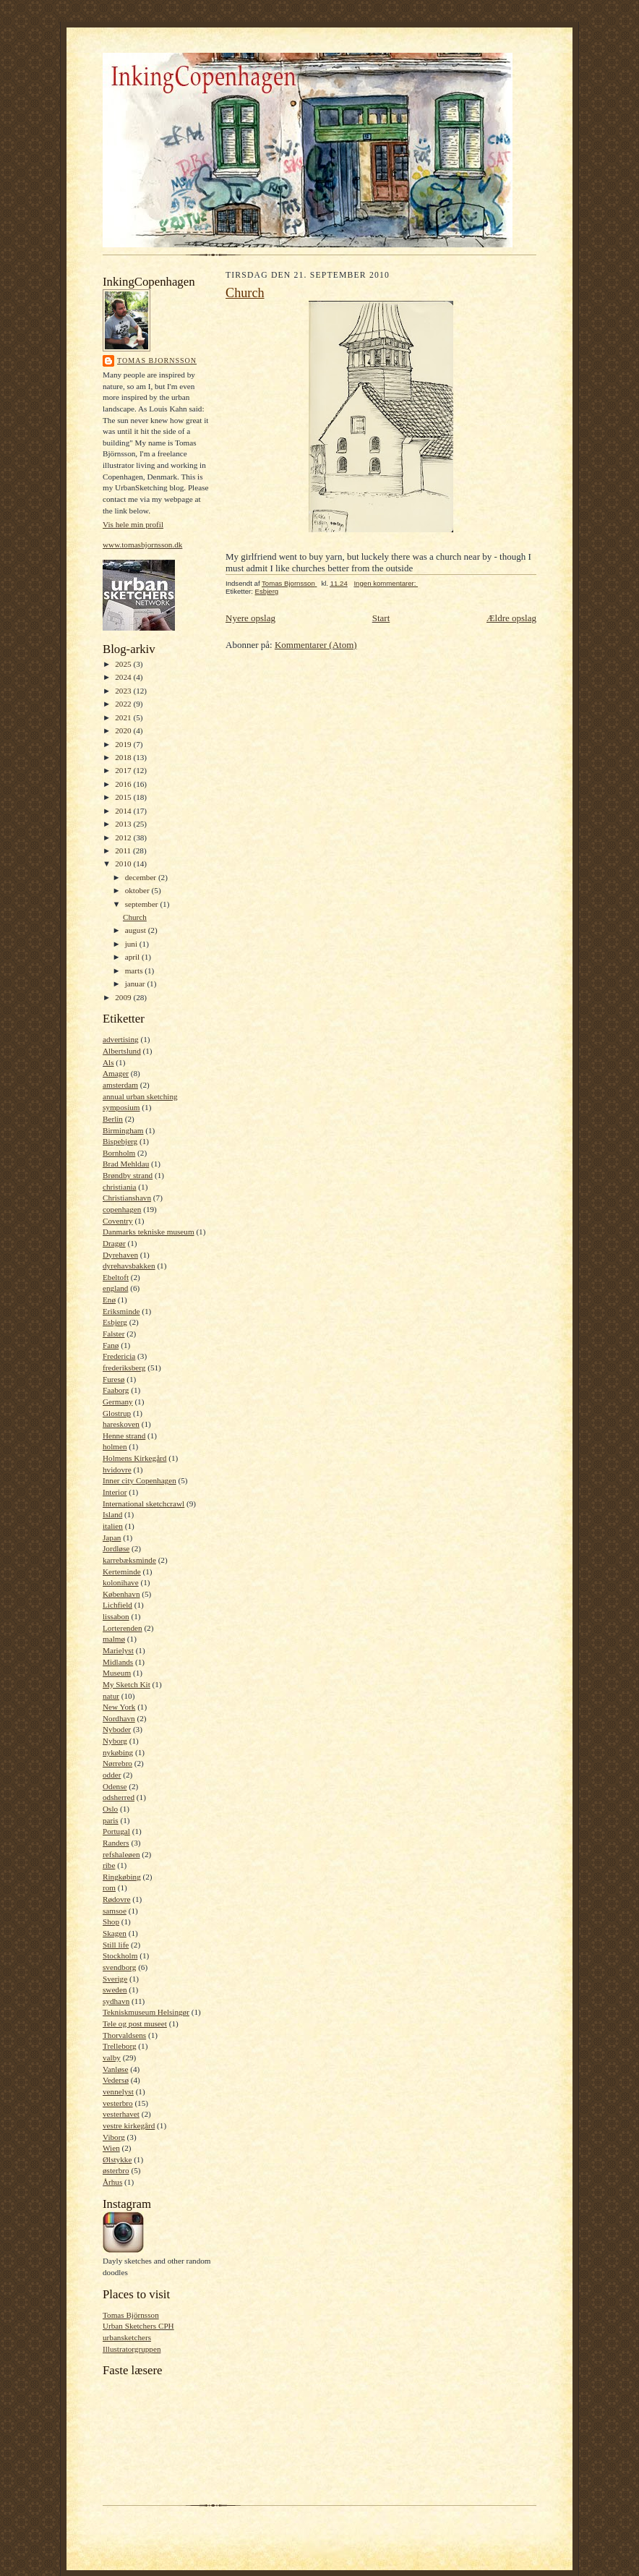 This screenshot has height=2576, width=639. What do you see at coordinates (120, 1254) in the screenshot?
I see `Dyrehaven` at bounding box center [120, 1254].